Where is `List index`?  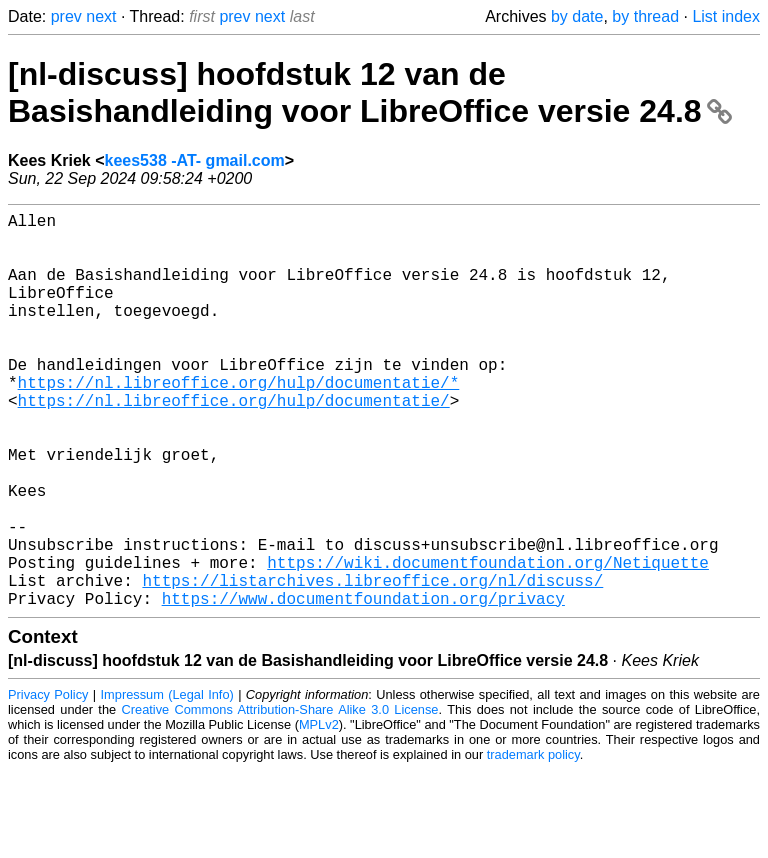 List index is located at coordinates (726, 16).